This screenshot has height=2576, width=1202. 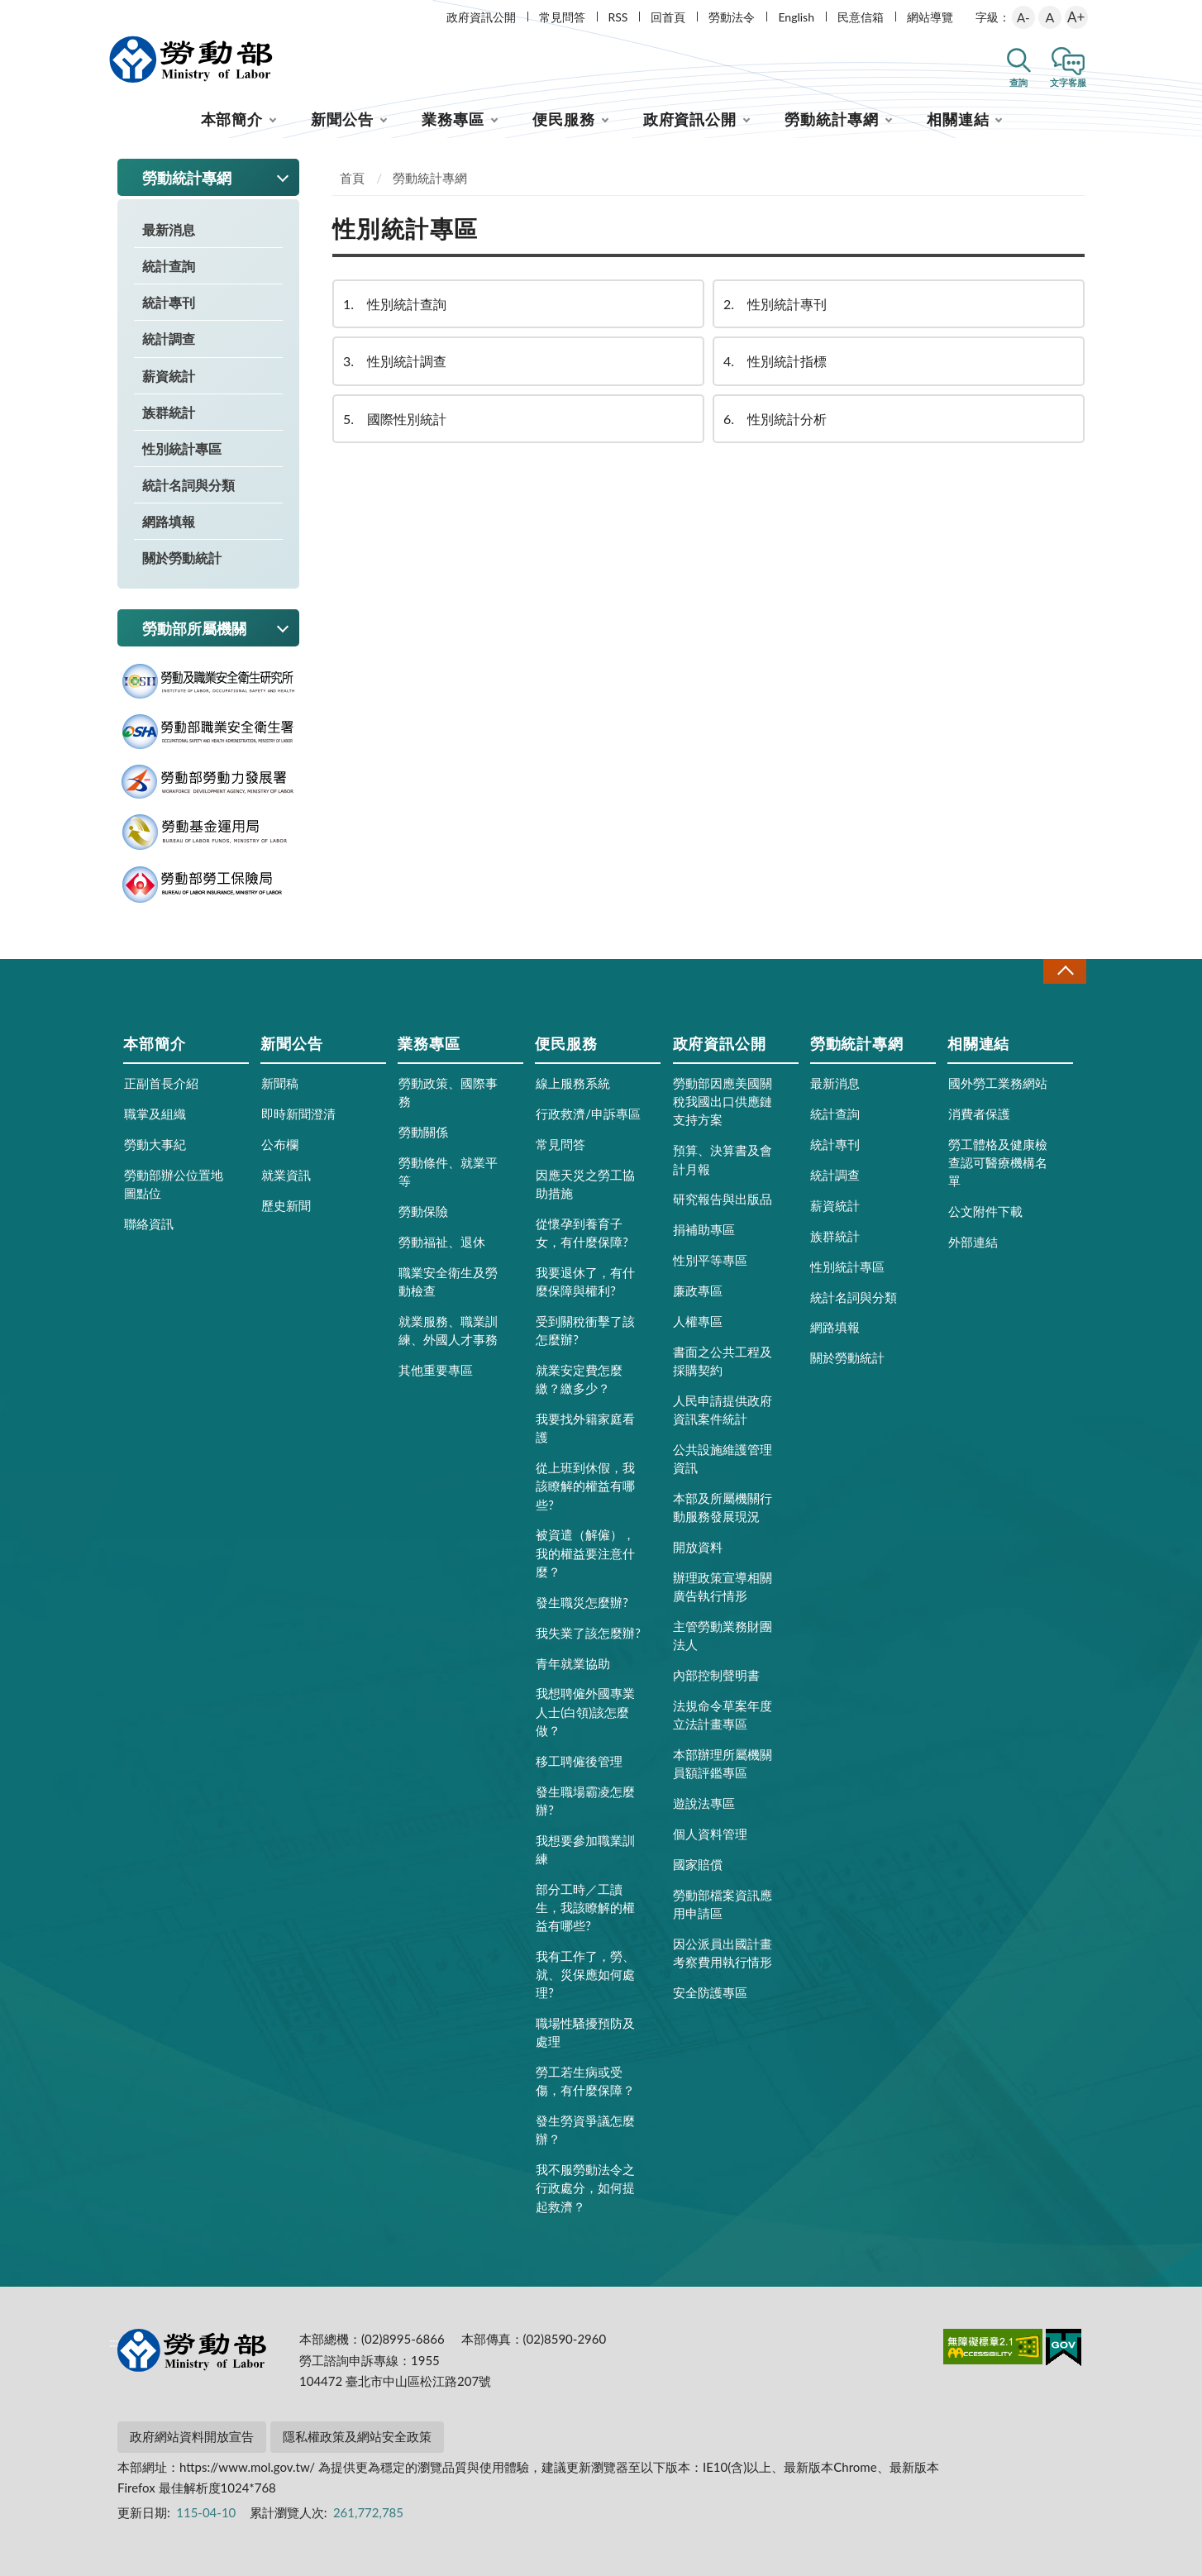 I want to click on 我要找外籍家庭看護, so click(x=585, y=1427).